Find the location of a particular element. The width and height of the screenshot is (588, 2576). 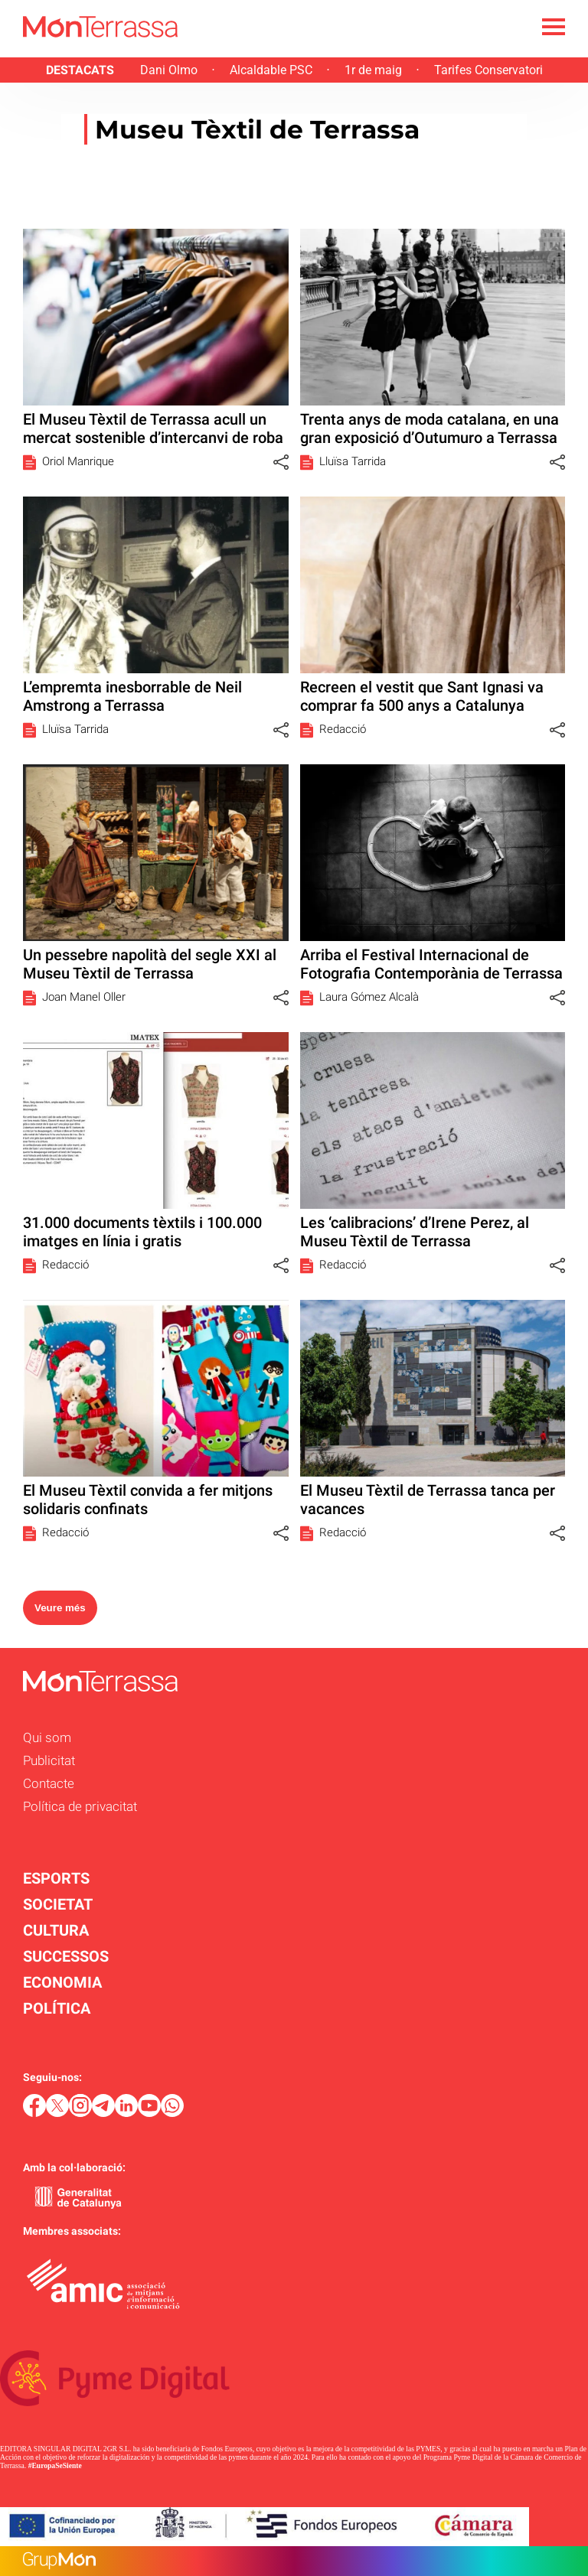

Tarifes Conservatori is located at coordinates (488, 70).